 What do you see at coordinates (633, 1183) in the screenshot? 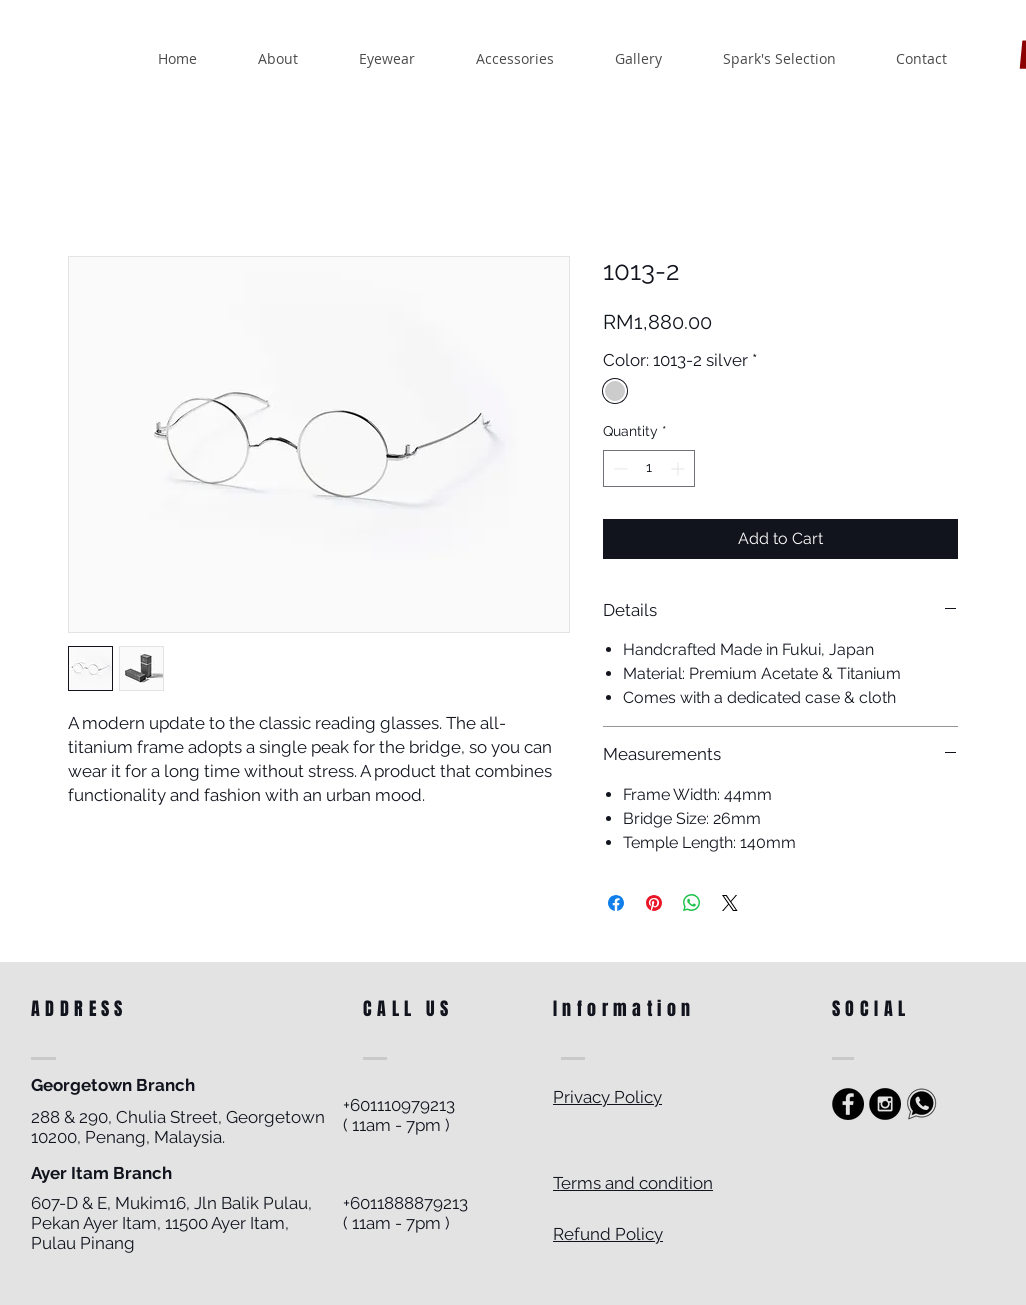
I see `Terms and condition` at bounding box center [633, 1183].